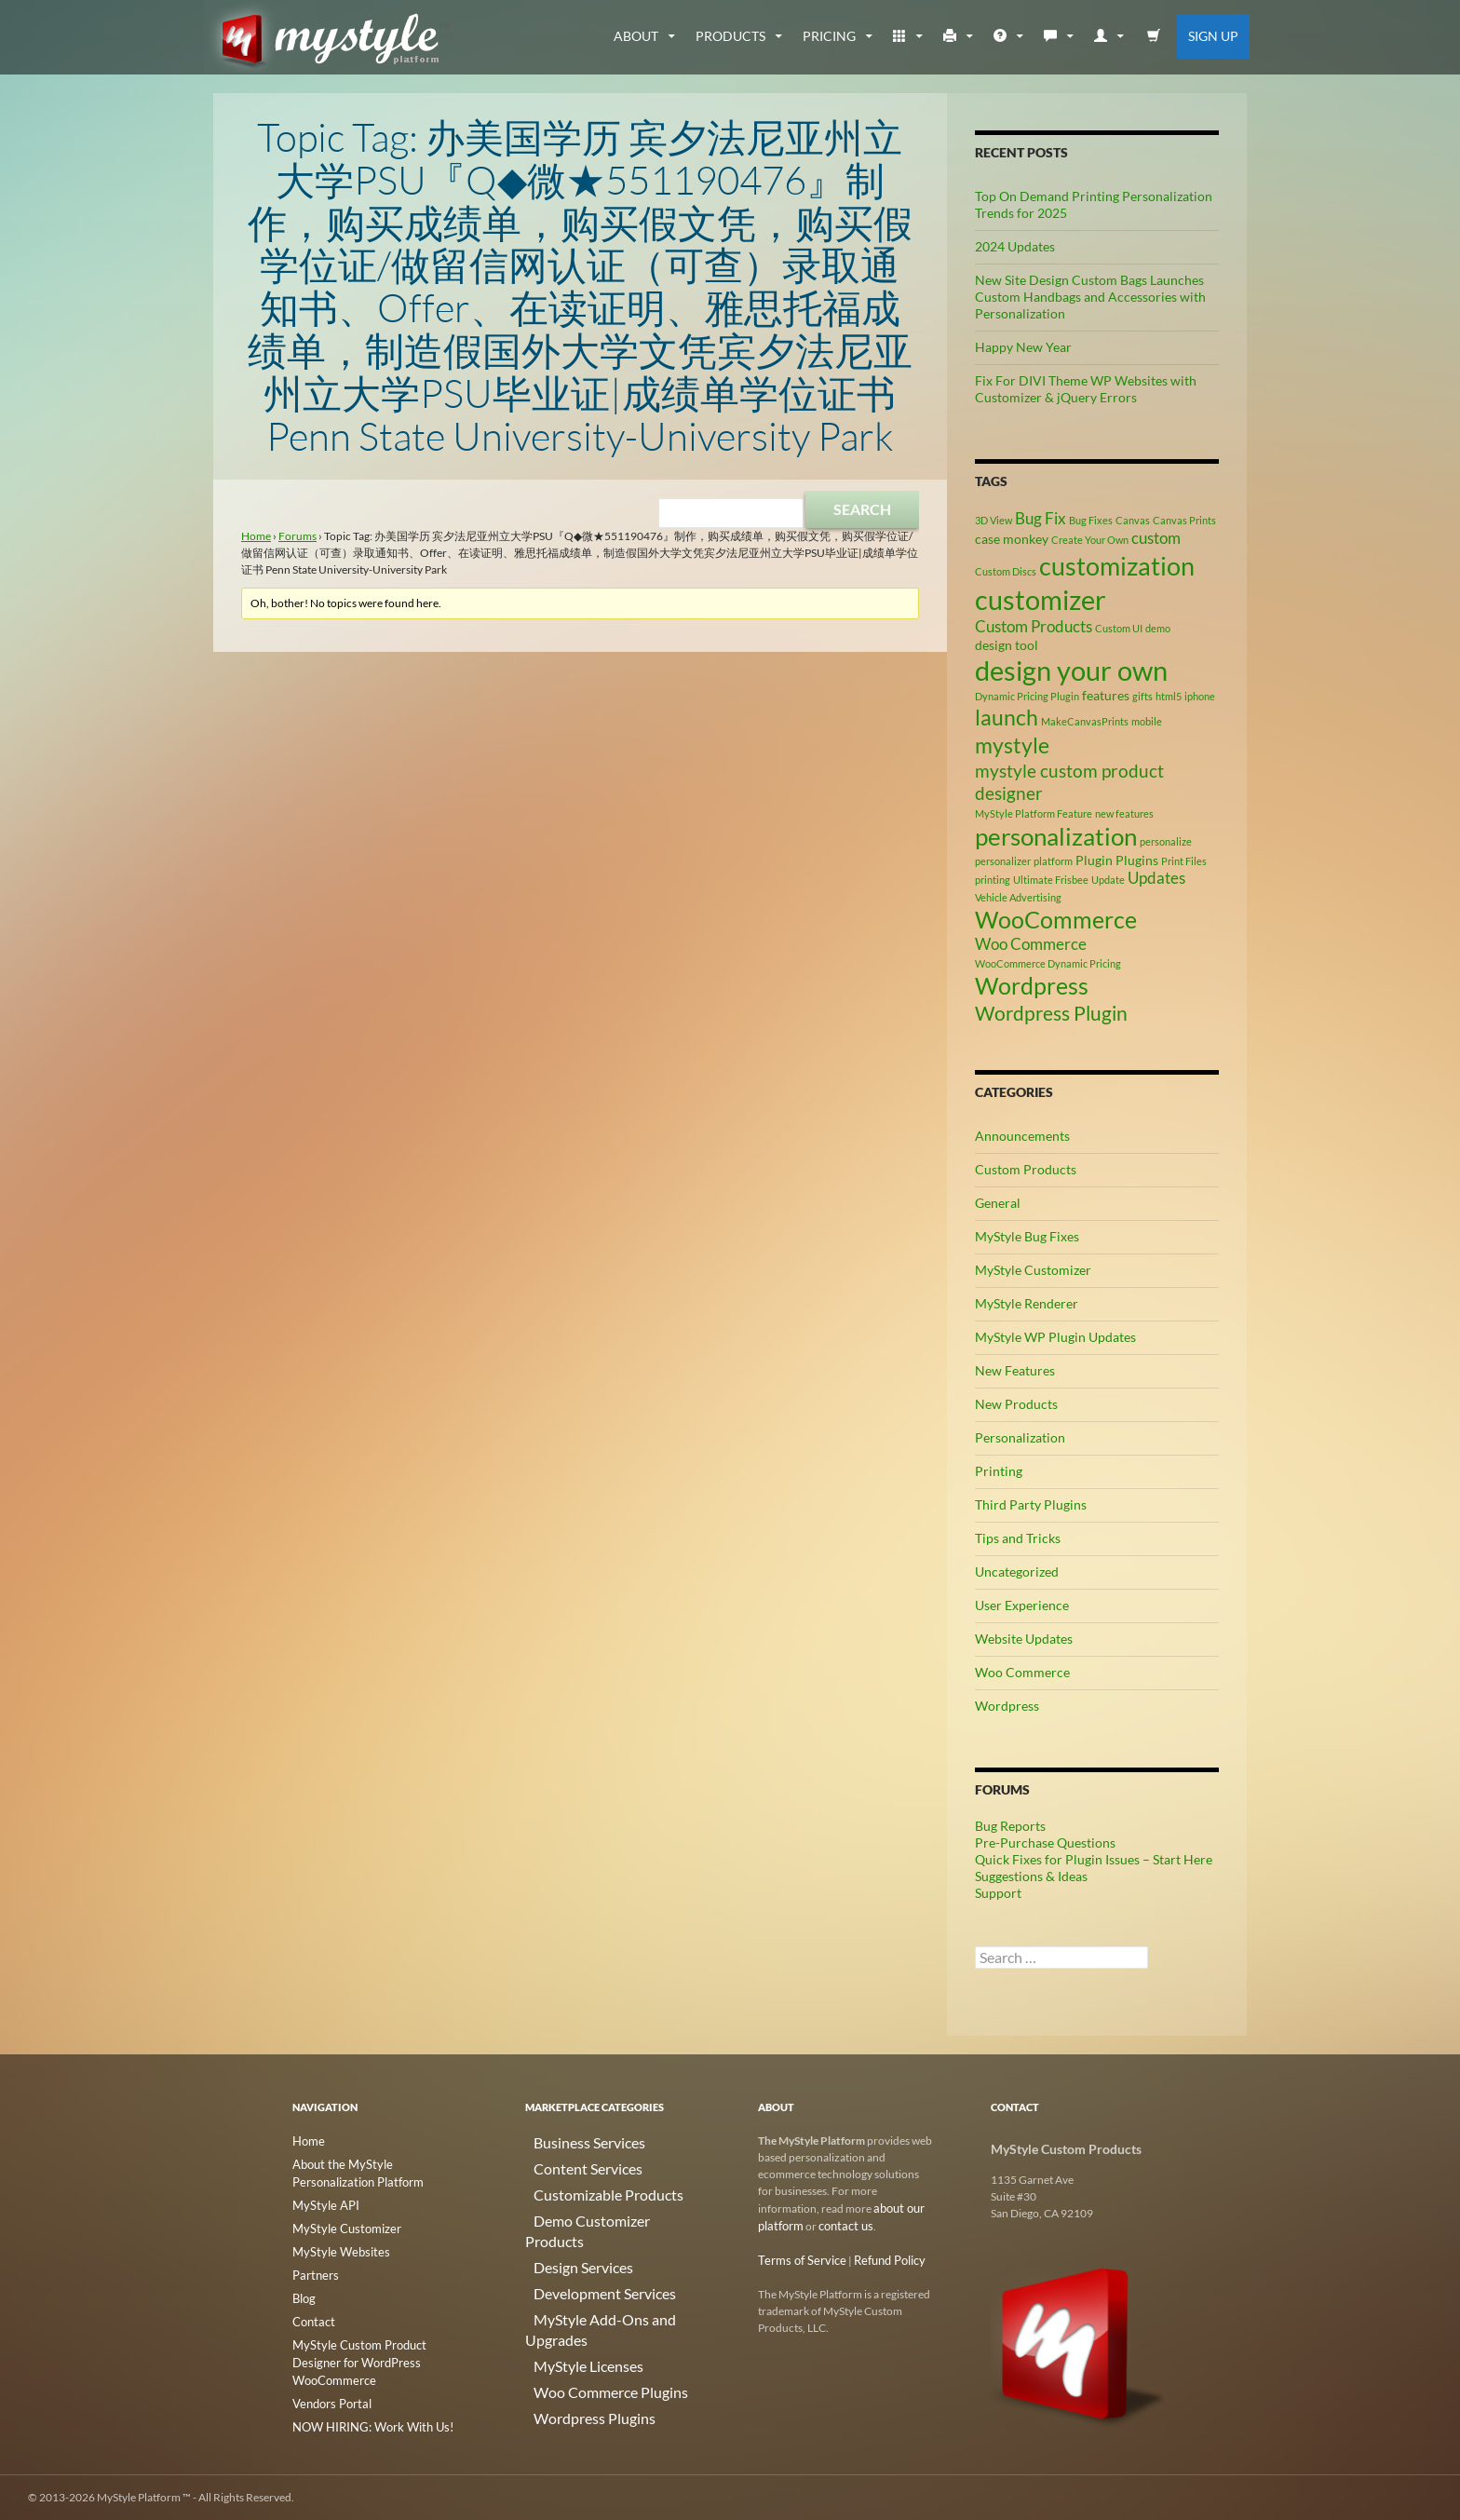  Describe the element at coordinates (1022, 1136) in the screenshot. I see `Announcements` at that location.